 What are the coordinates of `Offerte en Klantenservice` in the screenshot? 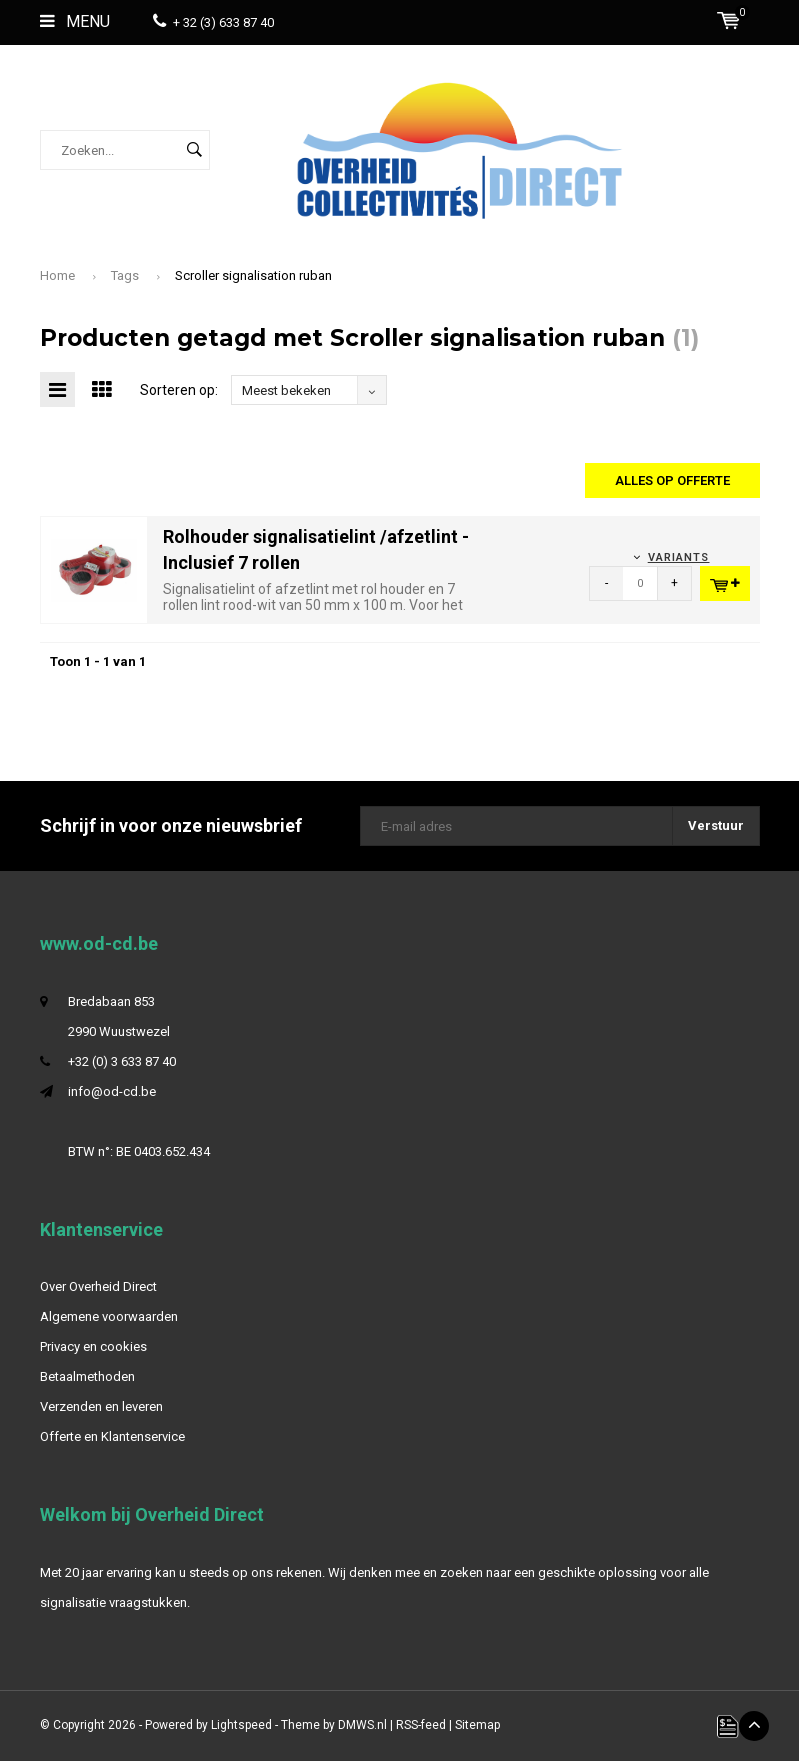 It's located at (112, 1436).